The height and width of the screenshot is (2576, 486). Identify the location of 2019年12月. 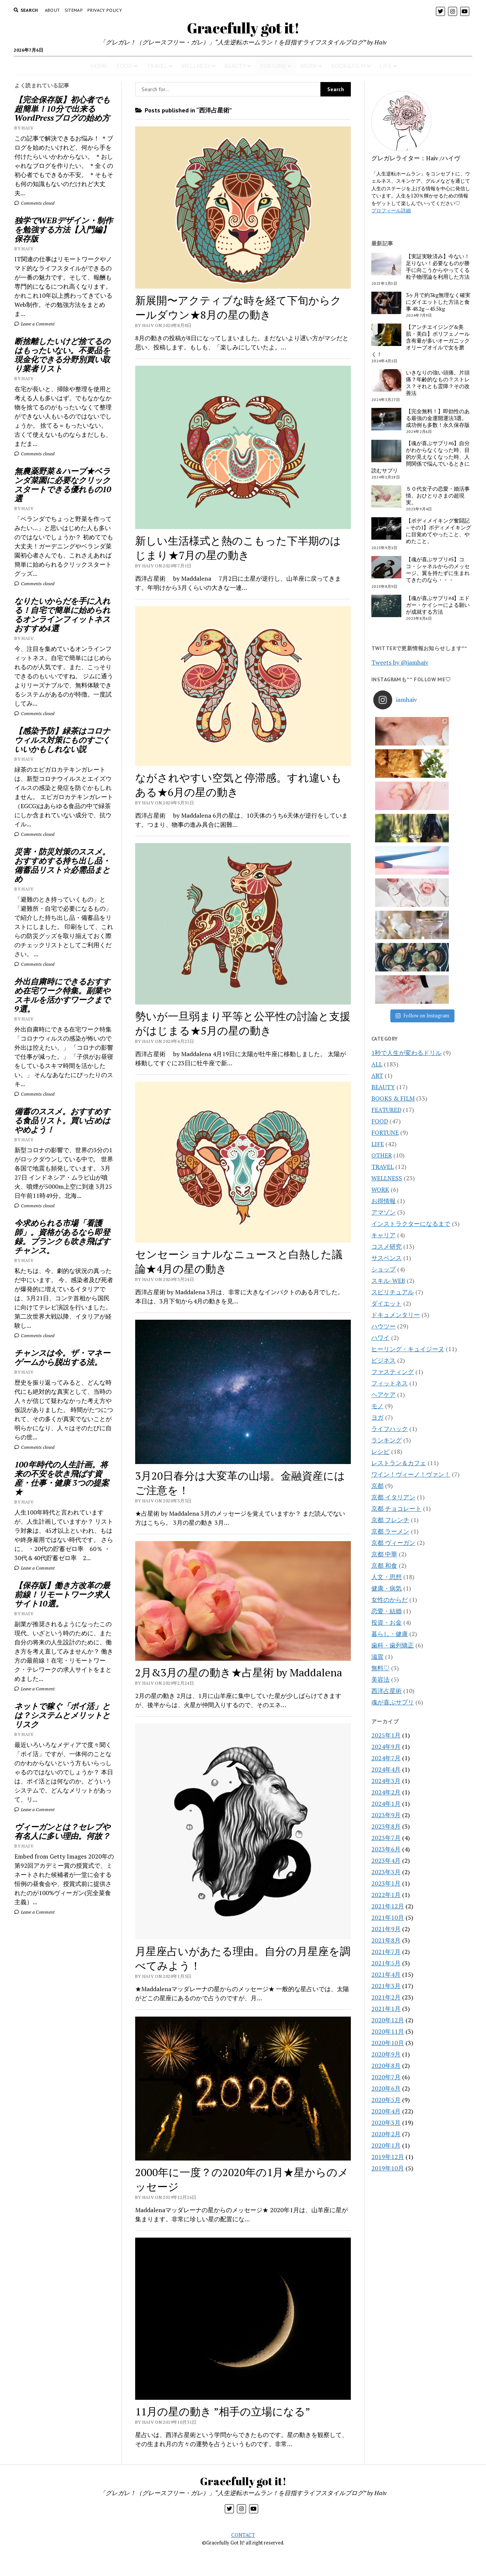
(387, 1963).